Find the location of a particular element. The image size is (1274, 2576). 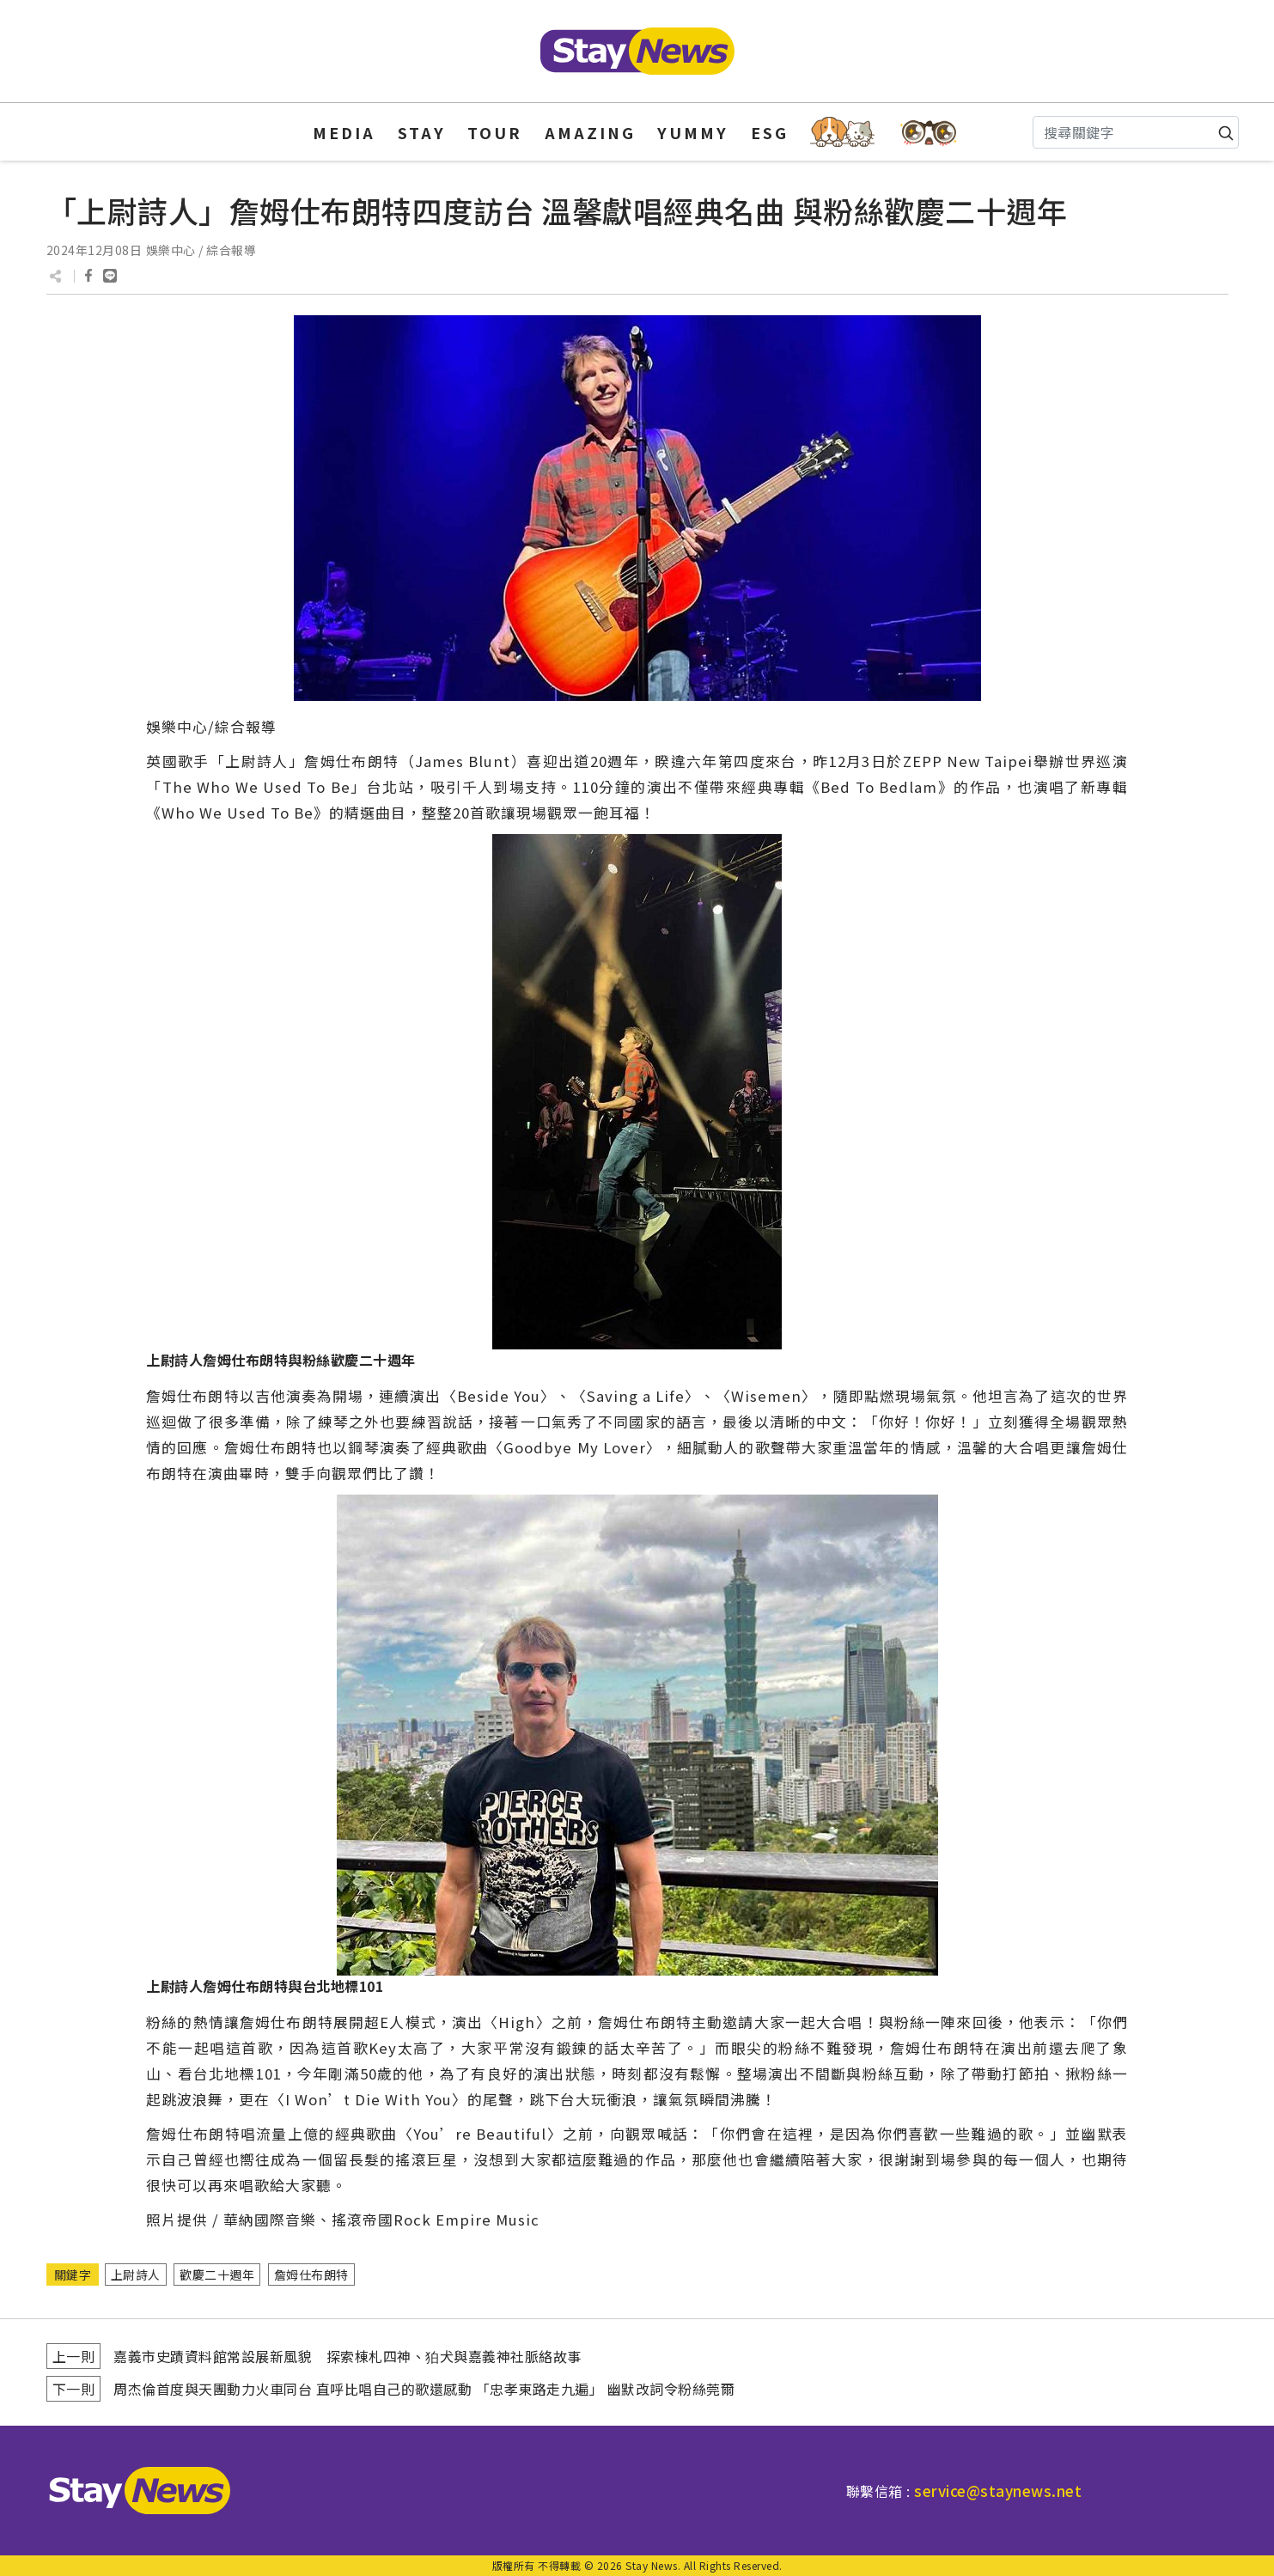

AMAZING is located at coordinates (590, 132).